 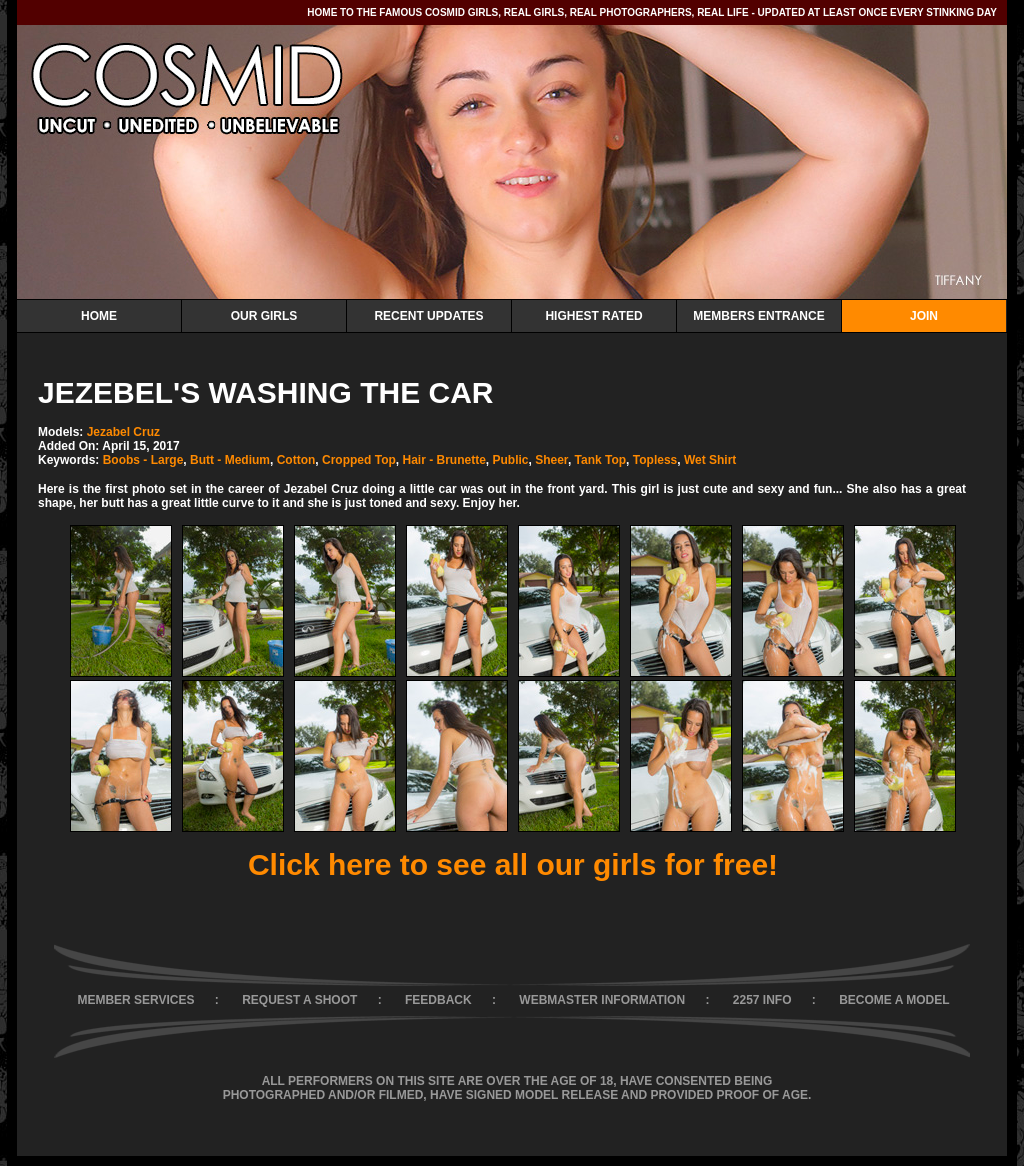 What do you see at coordinates (99, 316) in the screenshot?
I see `Home` at bounding box center [99, 316].